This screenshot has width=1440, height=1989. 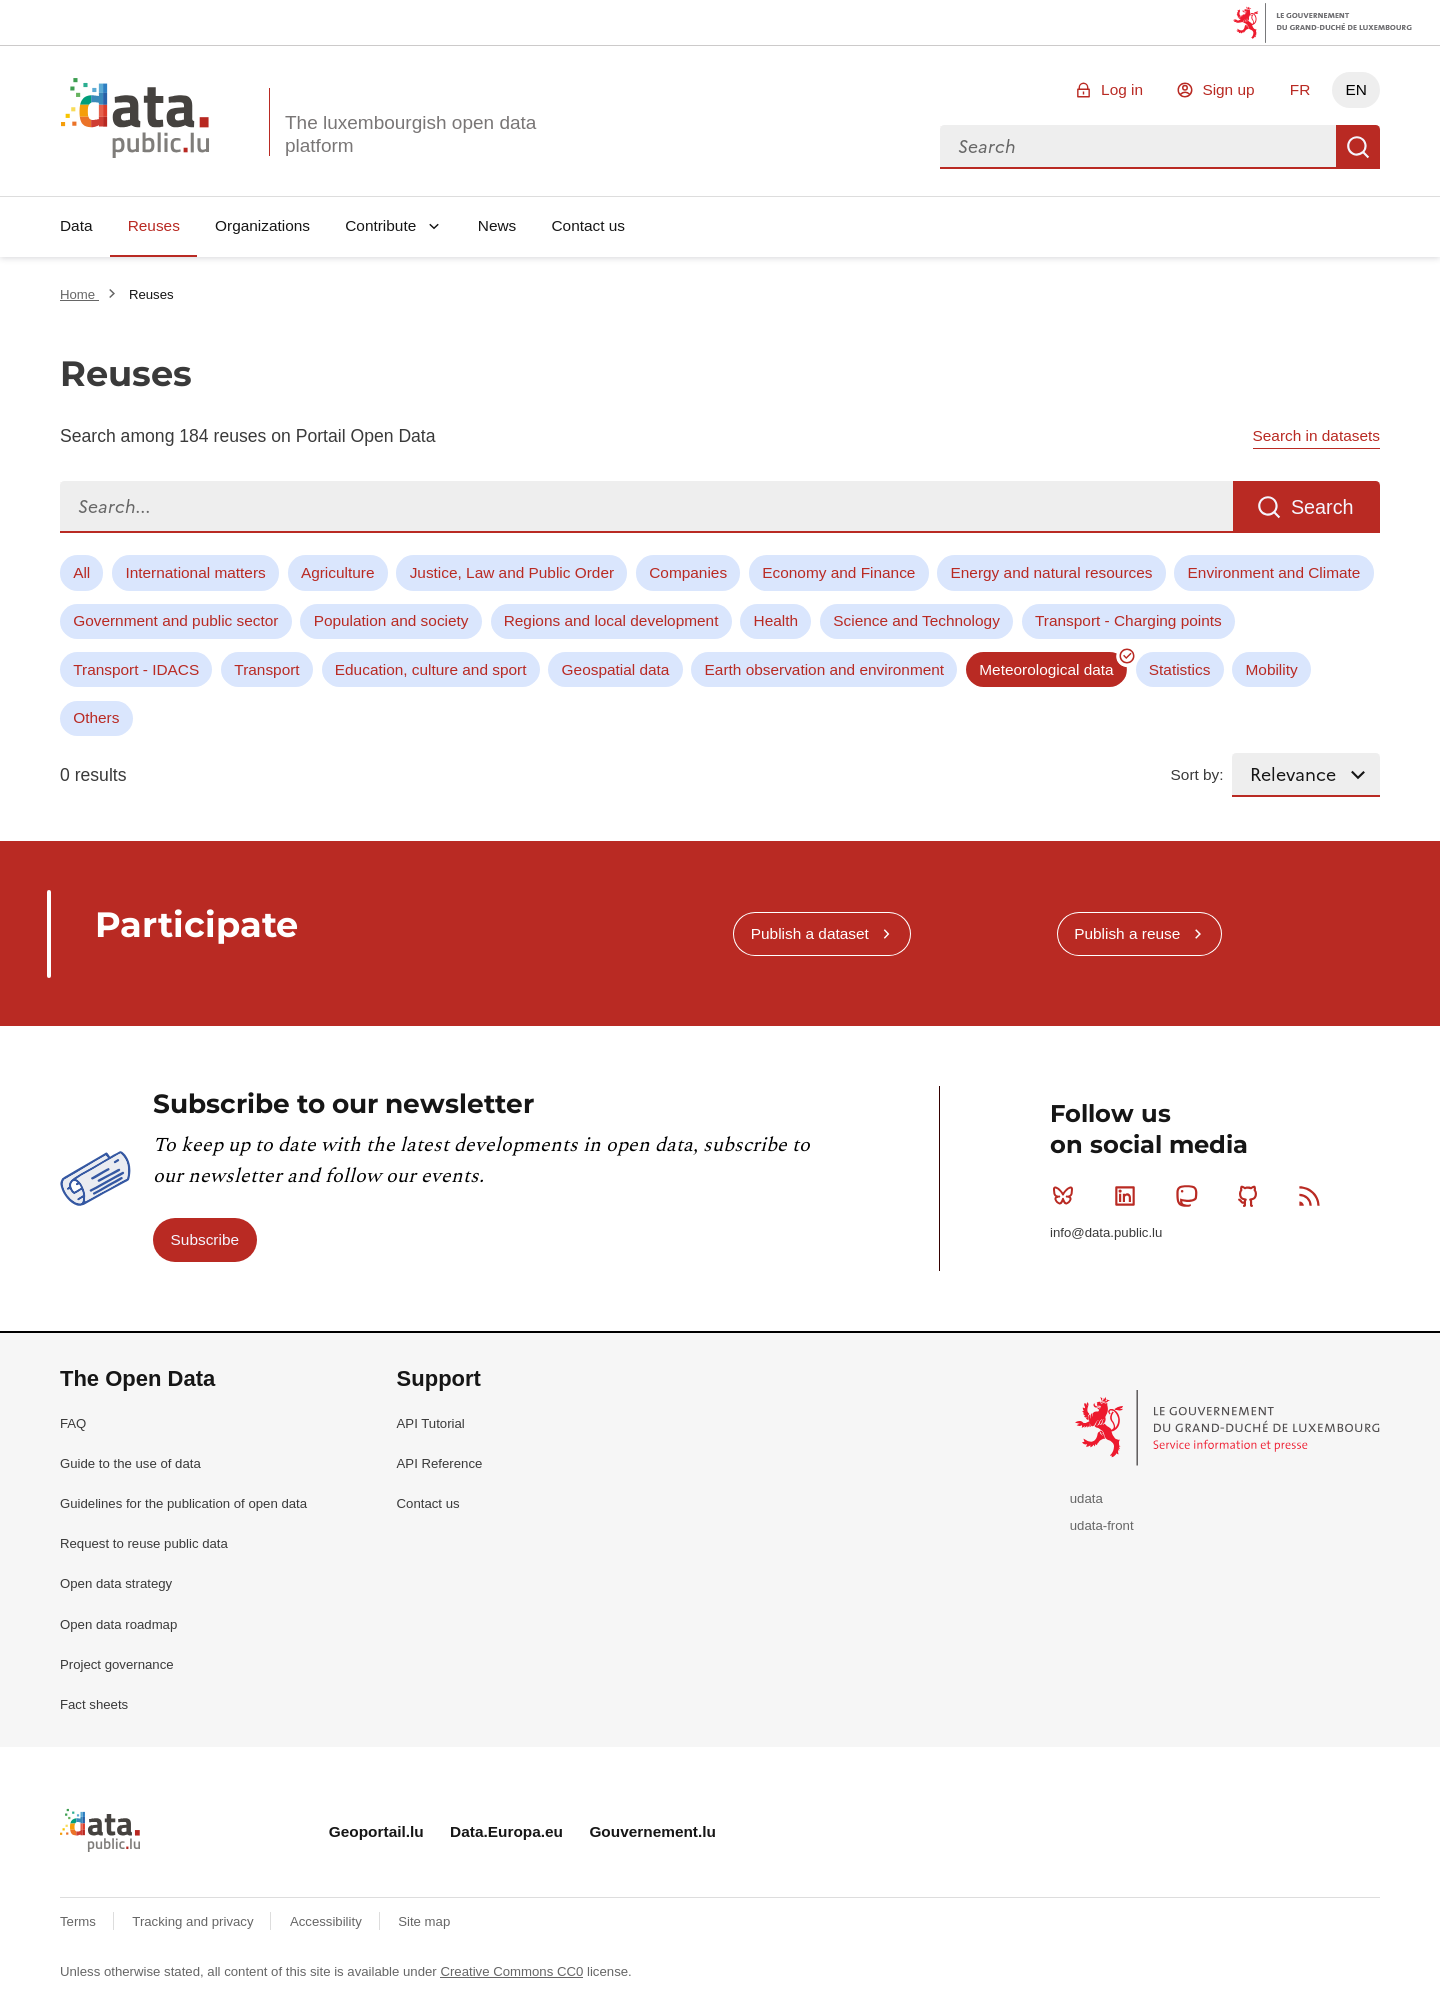 What do you see at coordinates (1358, 147) in the screenshot?
I see `Search` at bounding box center [1358, 147].